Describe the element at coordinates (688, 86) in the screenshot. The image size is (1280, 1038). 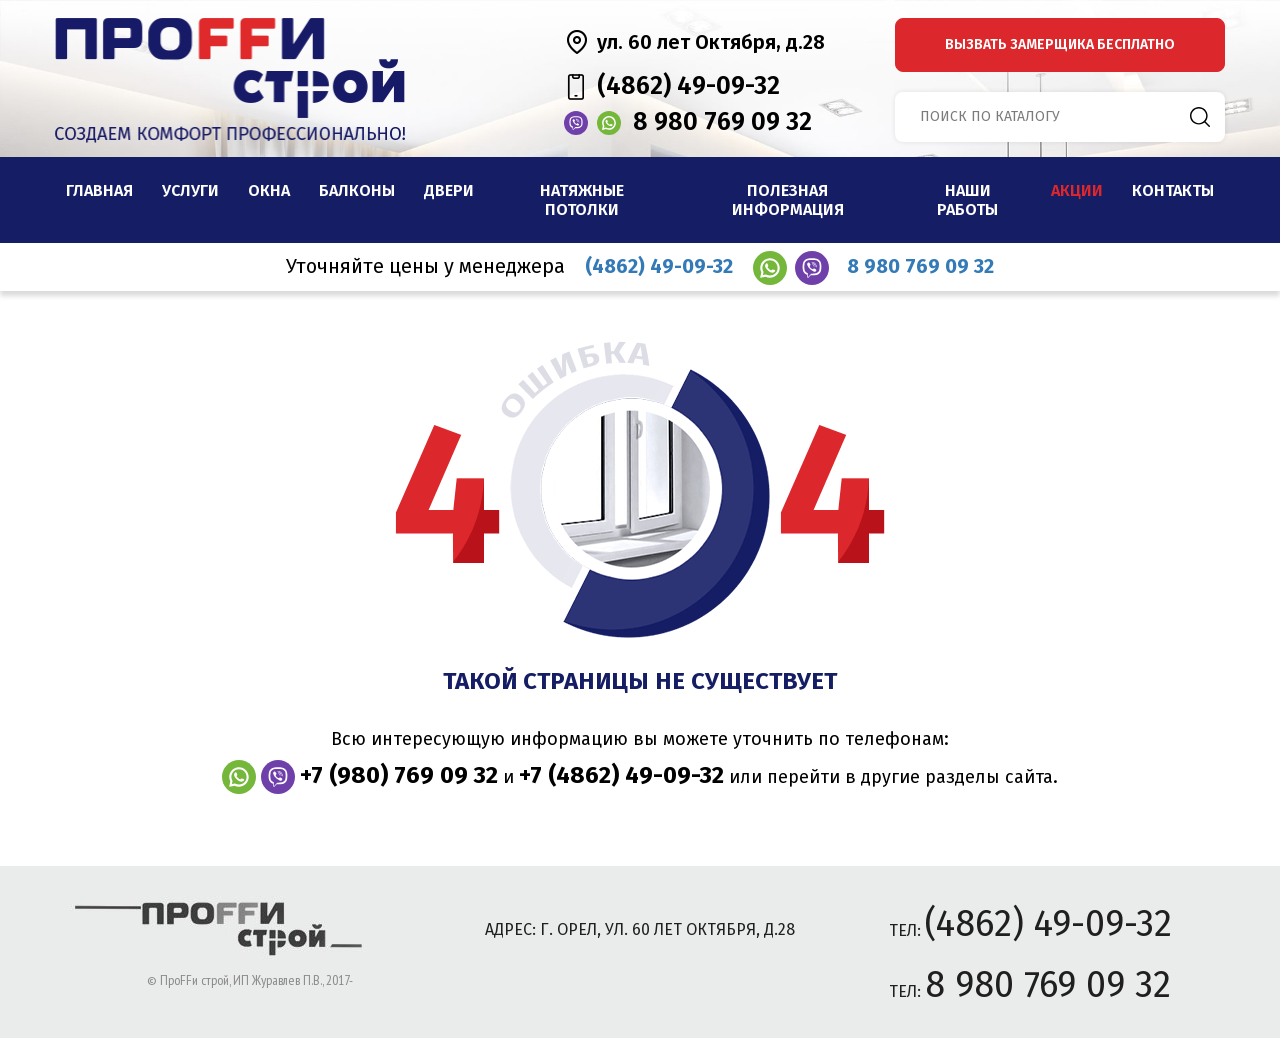
I see `(4862) 49-09-32` at that location.